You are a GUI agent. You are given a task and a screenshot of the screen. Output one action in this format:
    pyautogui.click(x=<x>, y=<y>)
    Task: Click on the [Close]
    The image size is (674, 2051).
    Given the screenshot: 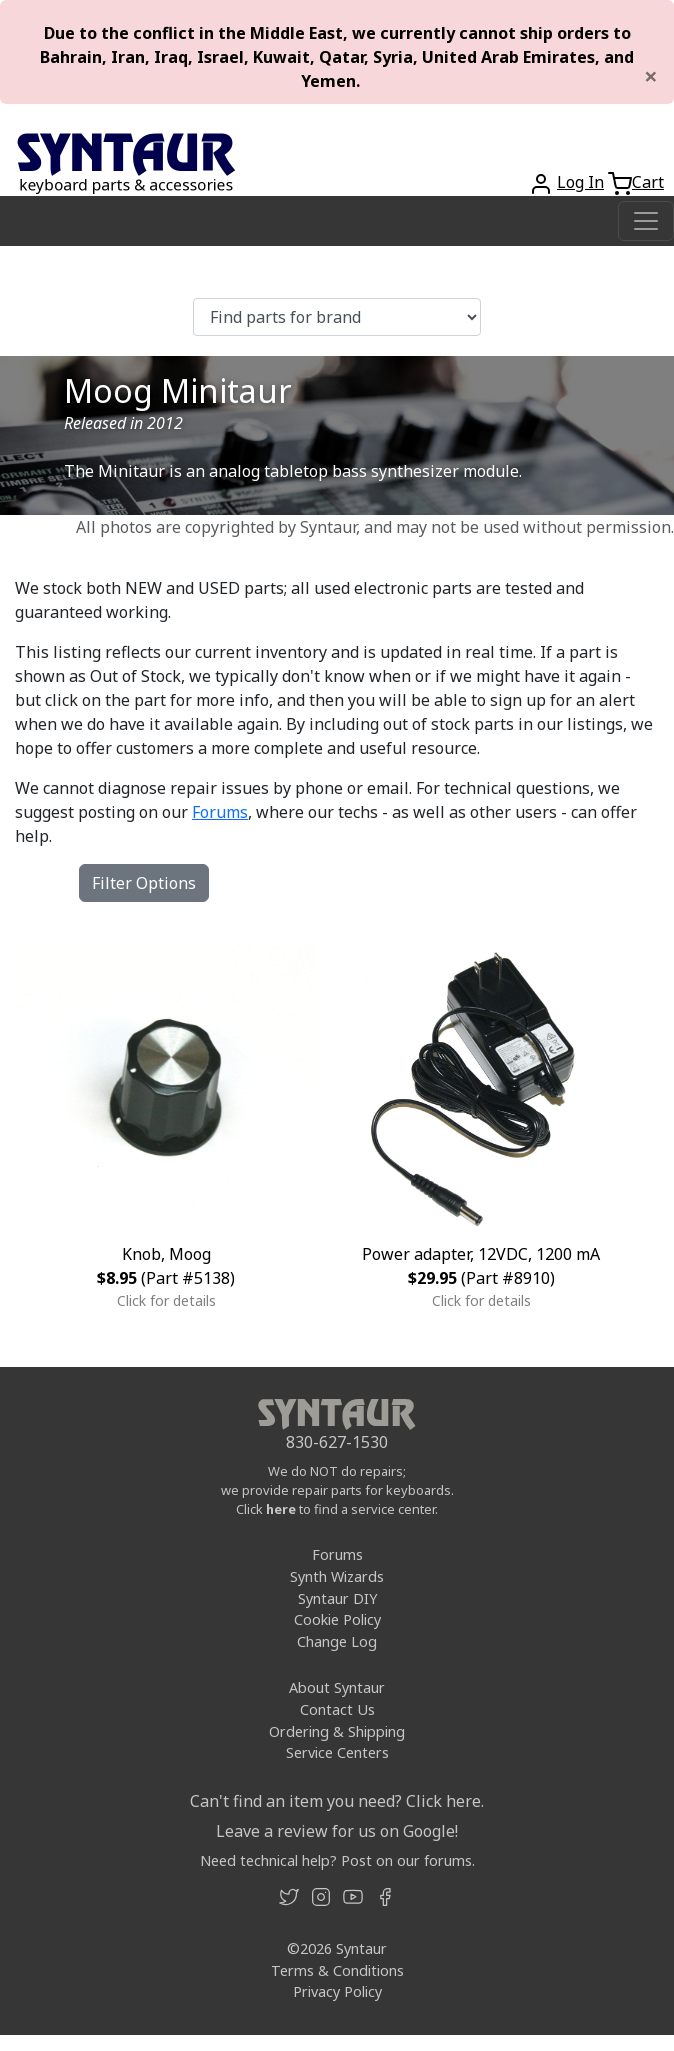 What is the action you would take?
    pyautogui.click(x=651, y=76)
    